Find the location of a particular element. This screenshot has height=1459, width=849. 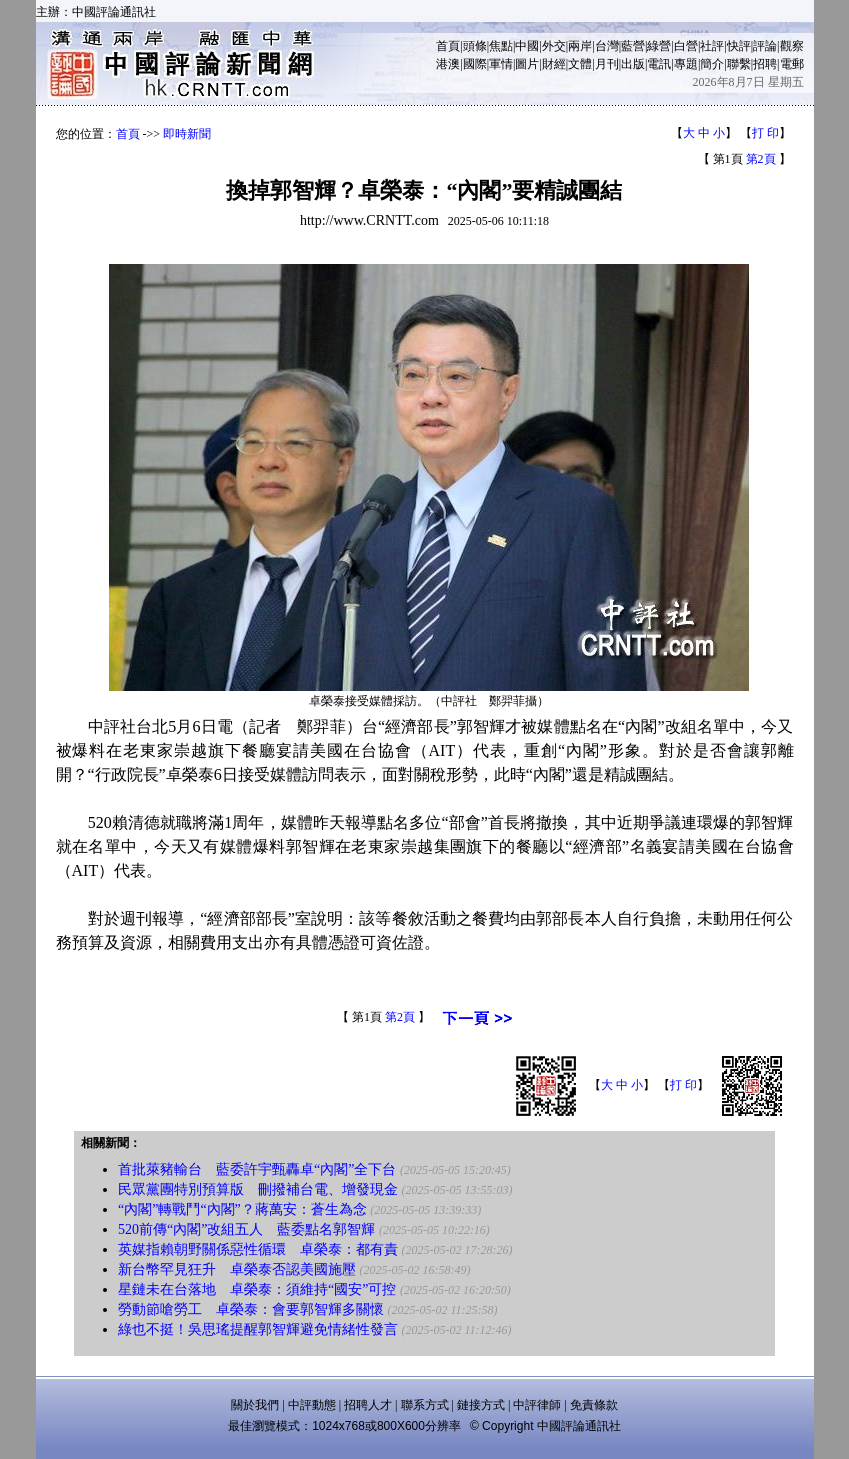

綠也不挺！吳思瑤提醒郭智輝避免情緒性發言 is located at coordinates (258, 1329).